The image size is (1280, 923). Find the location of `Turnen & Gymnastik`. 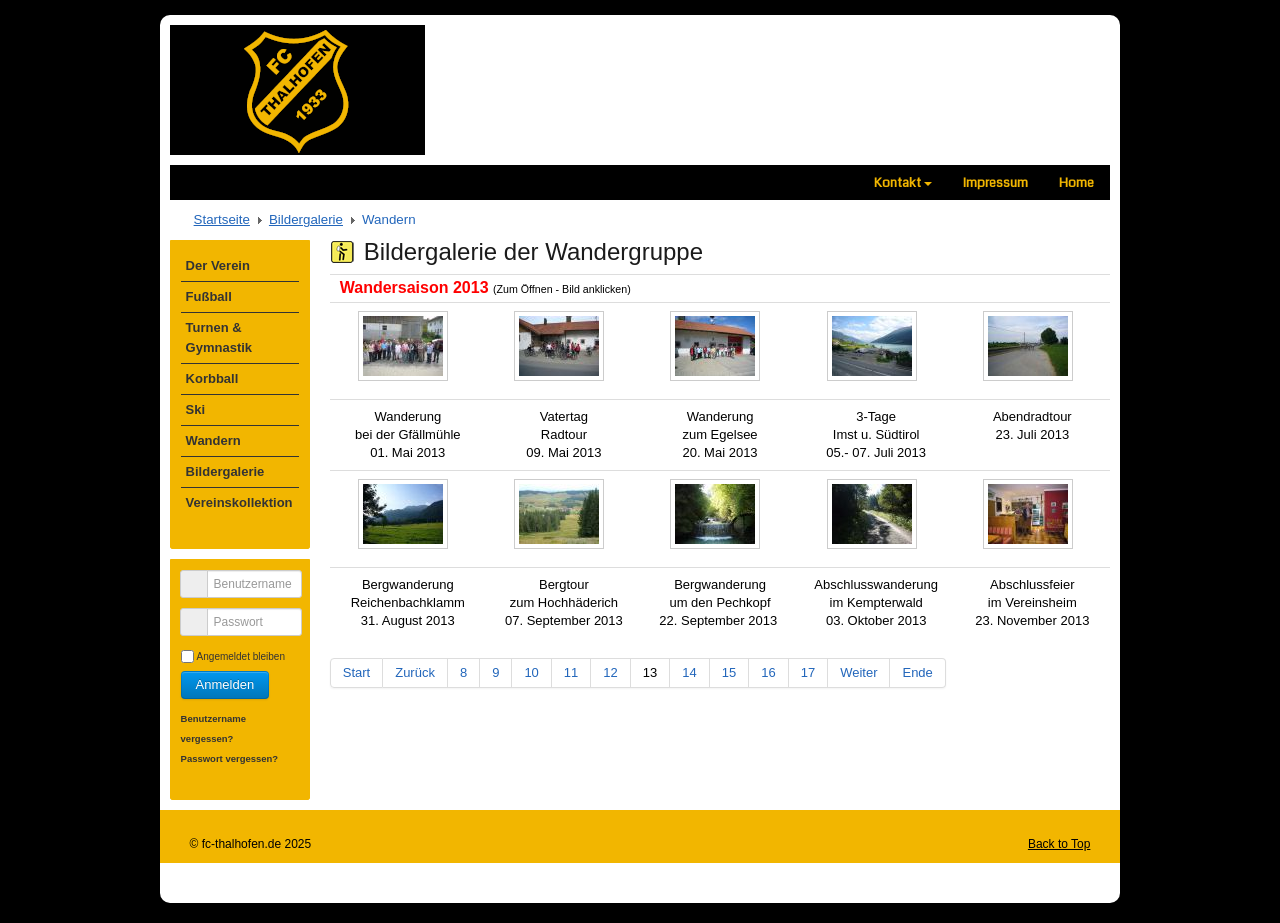

Turnen & Gymnastik is located at coordinates (219, 337).